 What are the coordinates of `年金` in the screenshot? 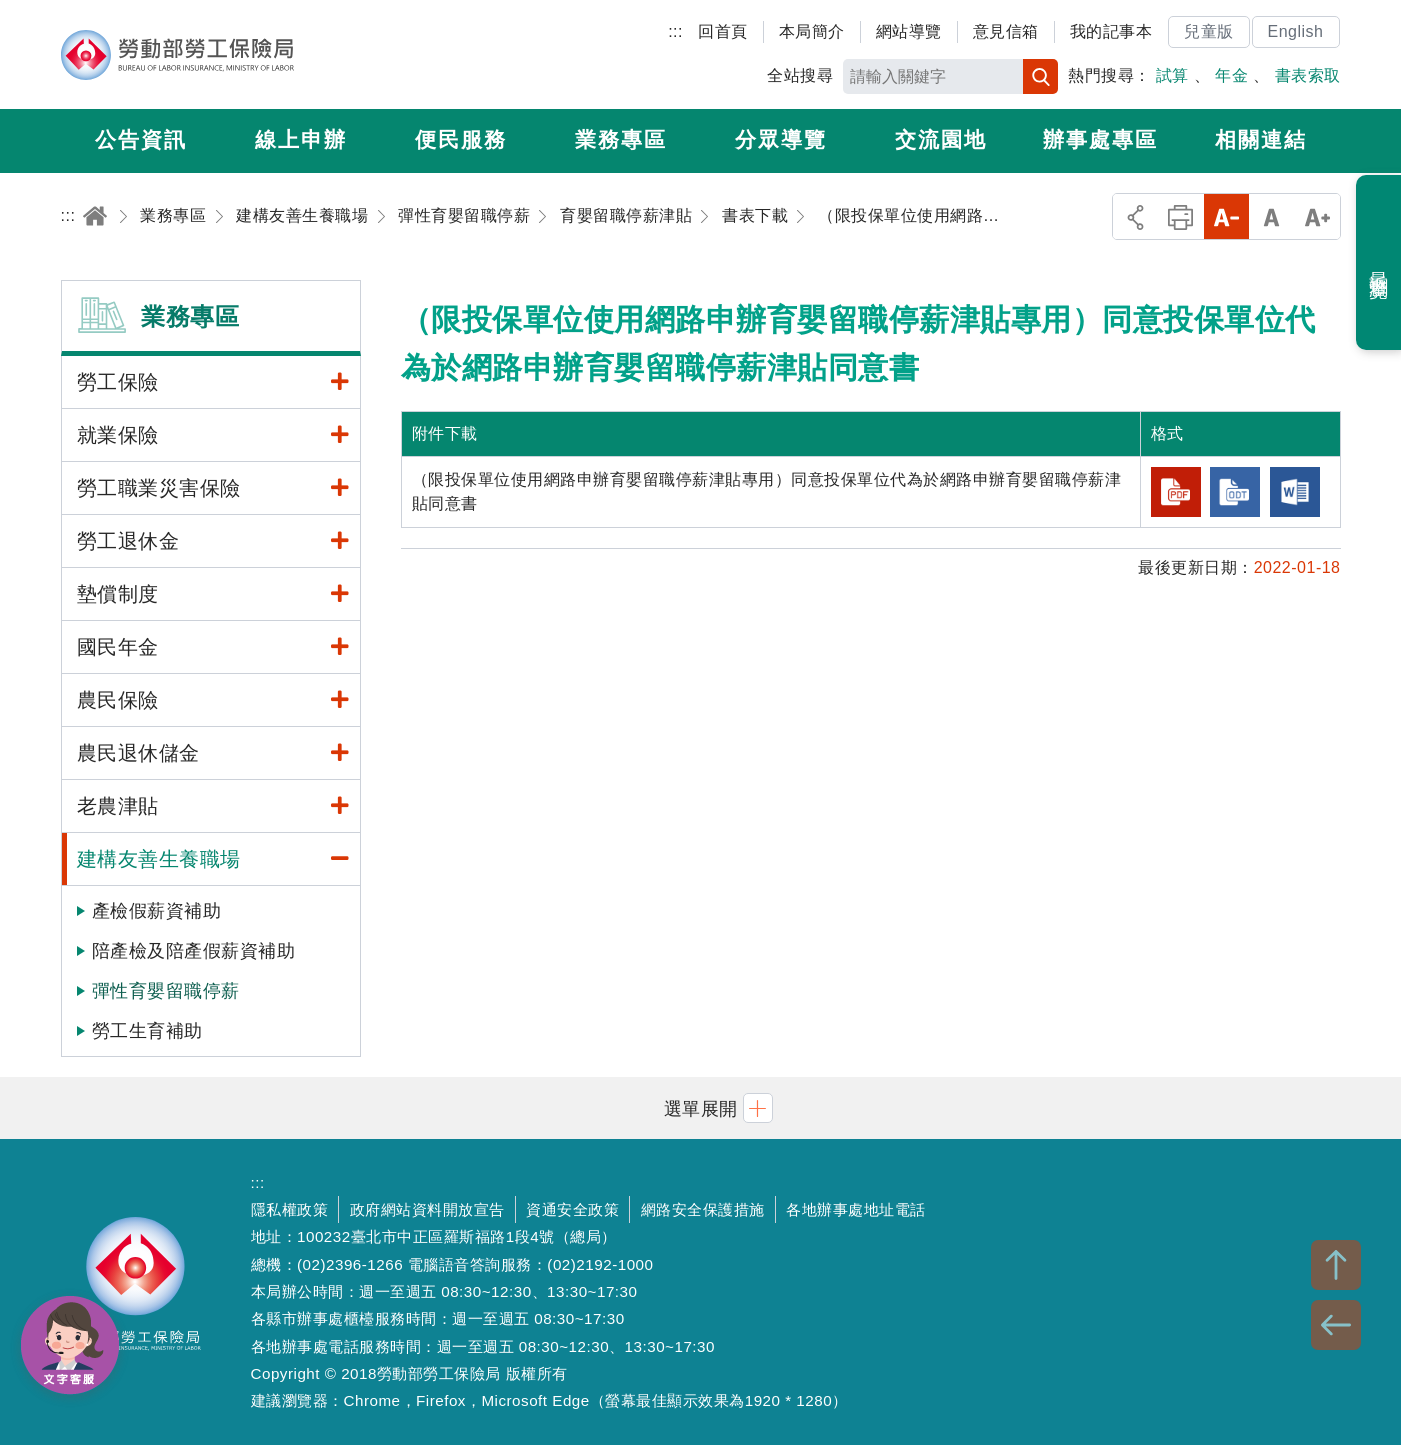 It's located at (1231, 75).